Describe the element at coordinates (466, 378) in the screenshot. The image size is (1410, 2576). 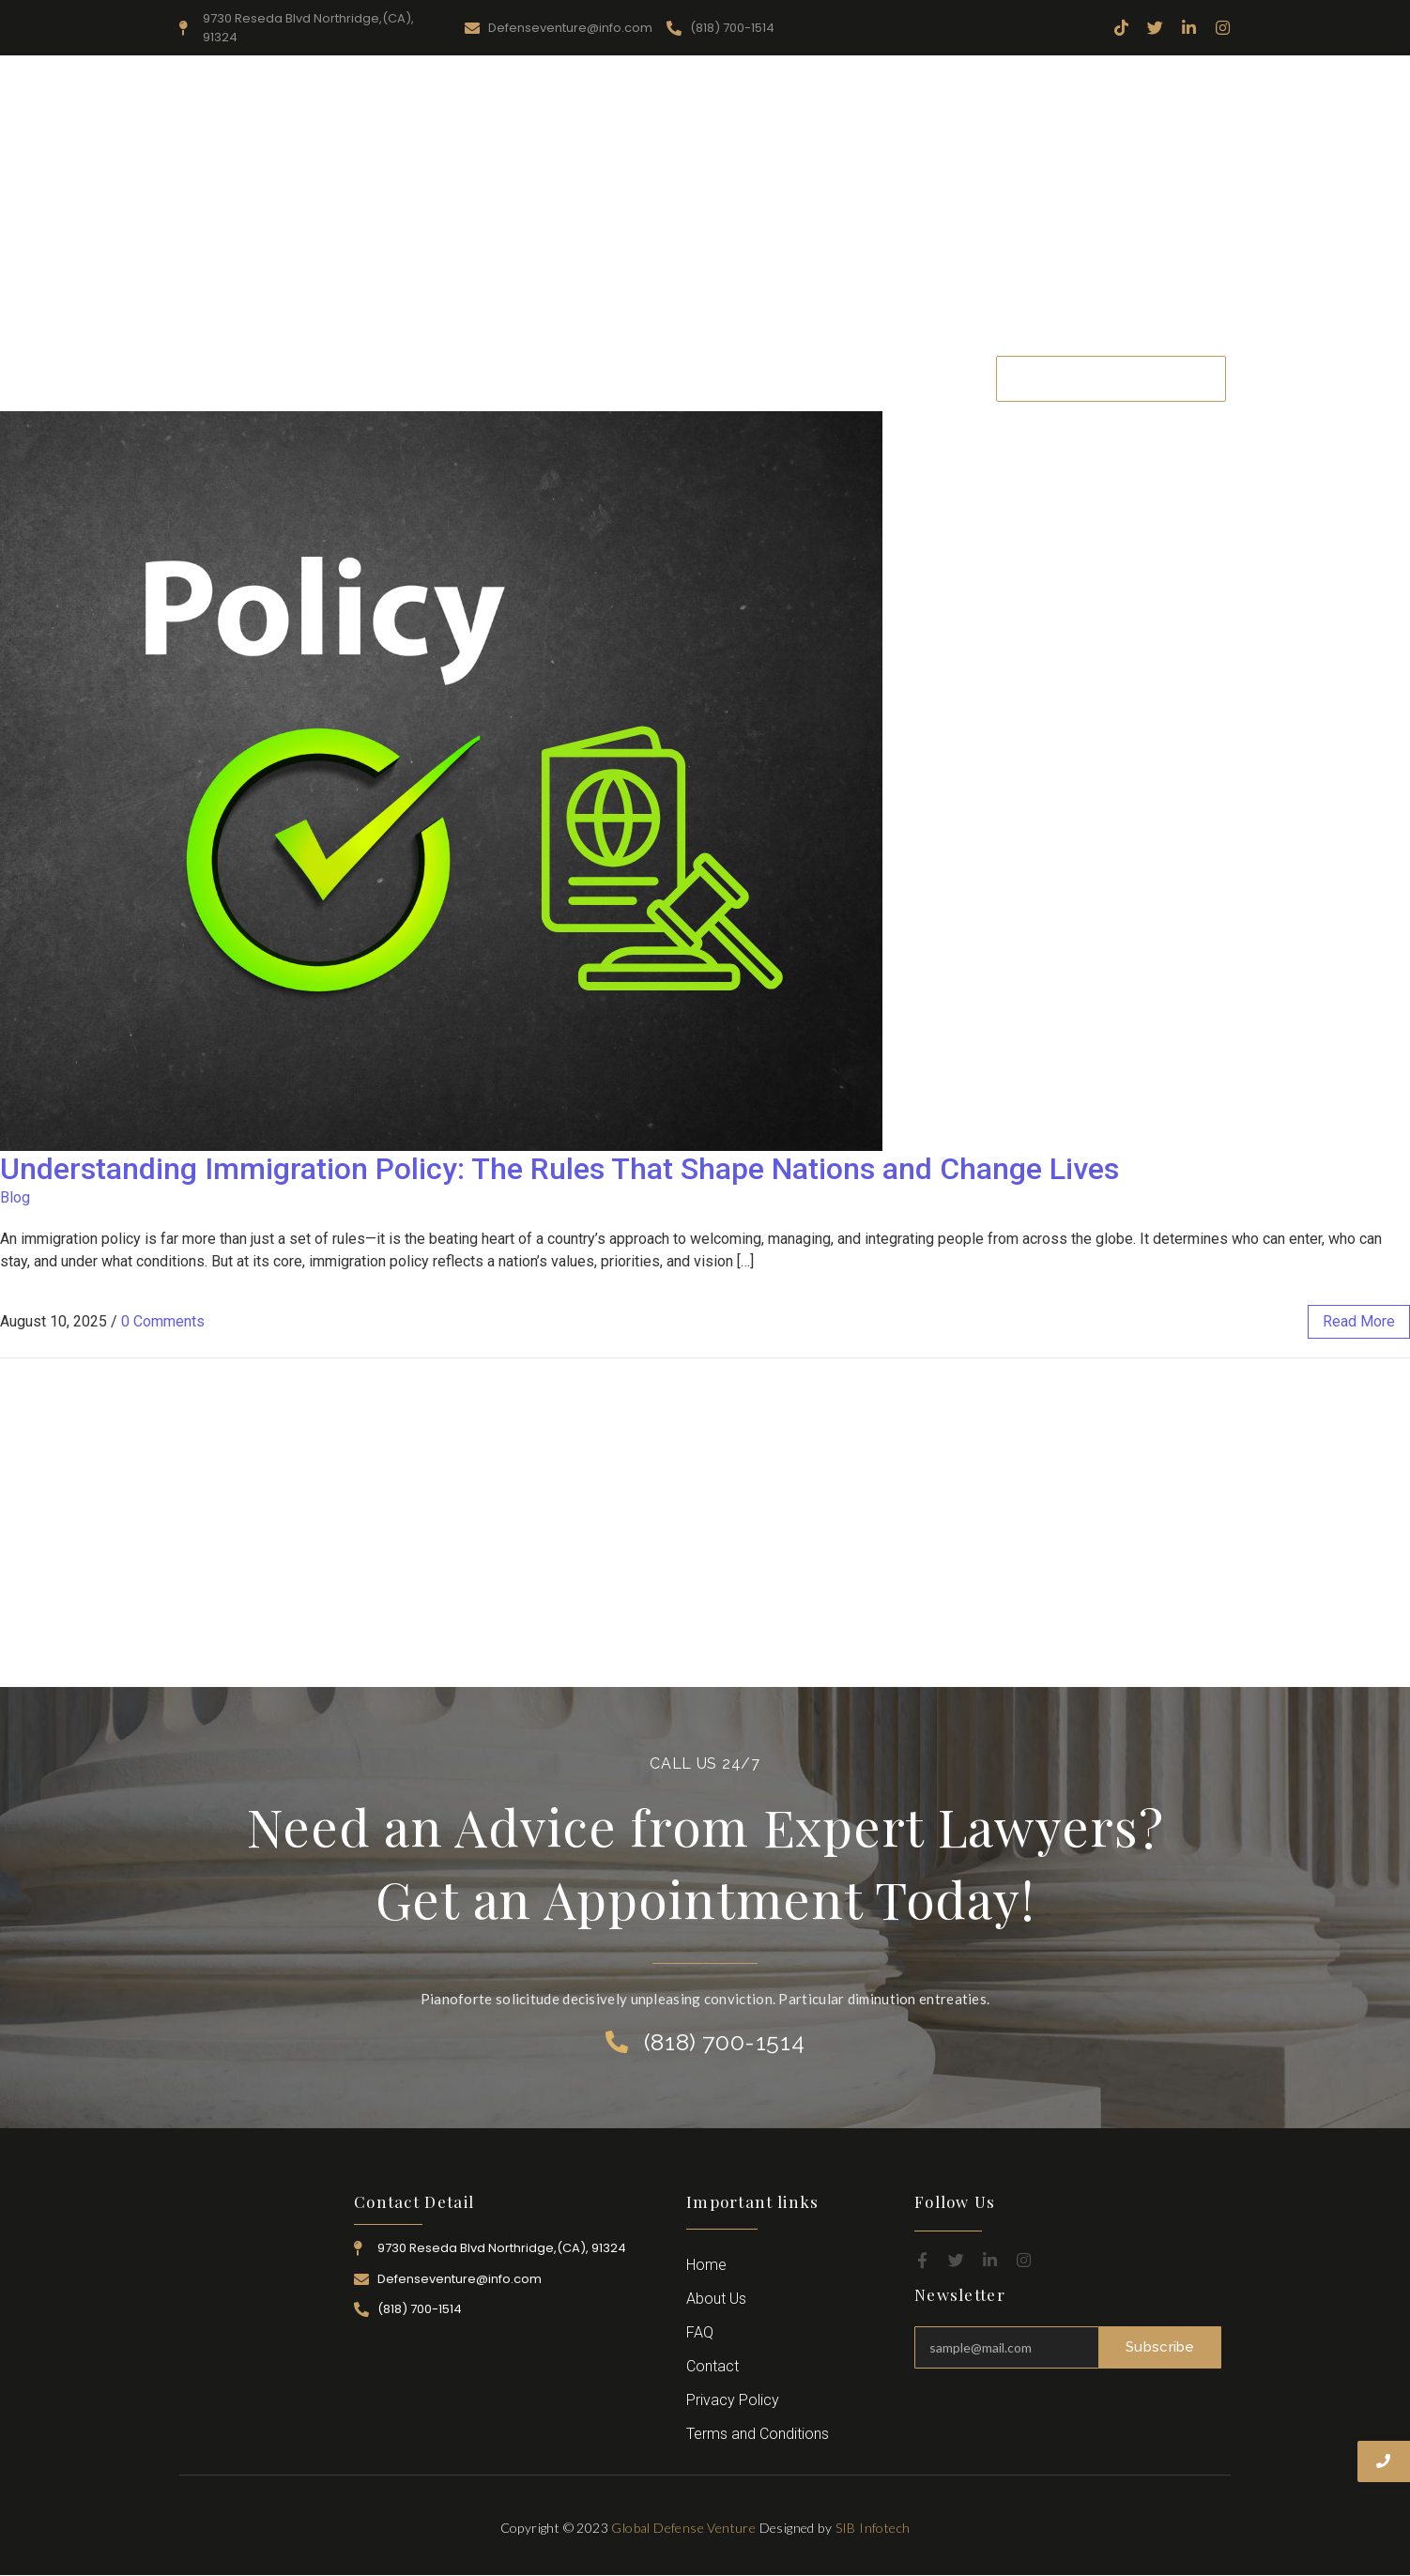
I see `About Us` at that location.